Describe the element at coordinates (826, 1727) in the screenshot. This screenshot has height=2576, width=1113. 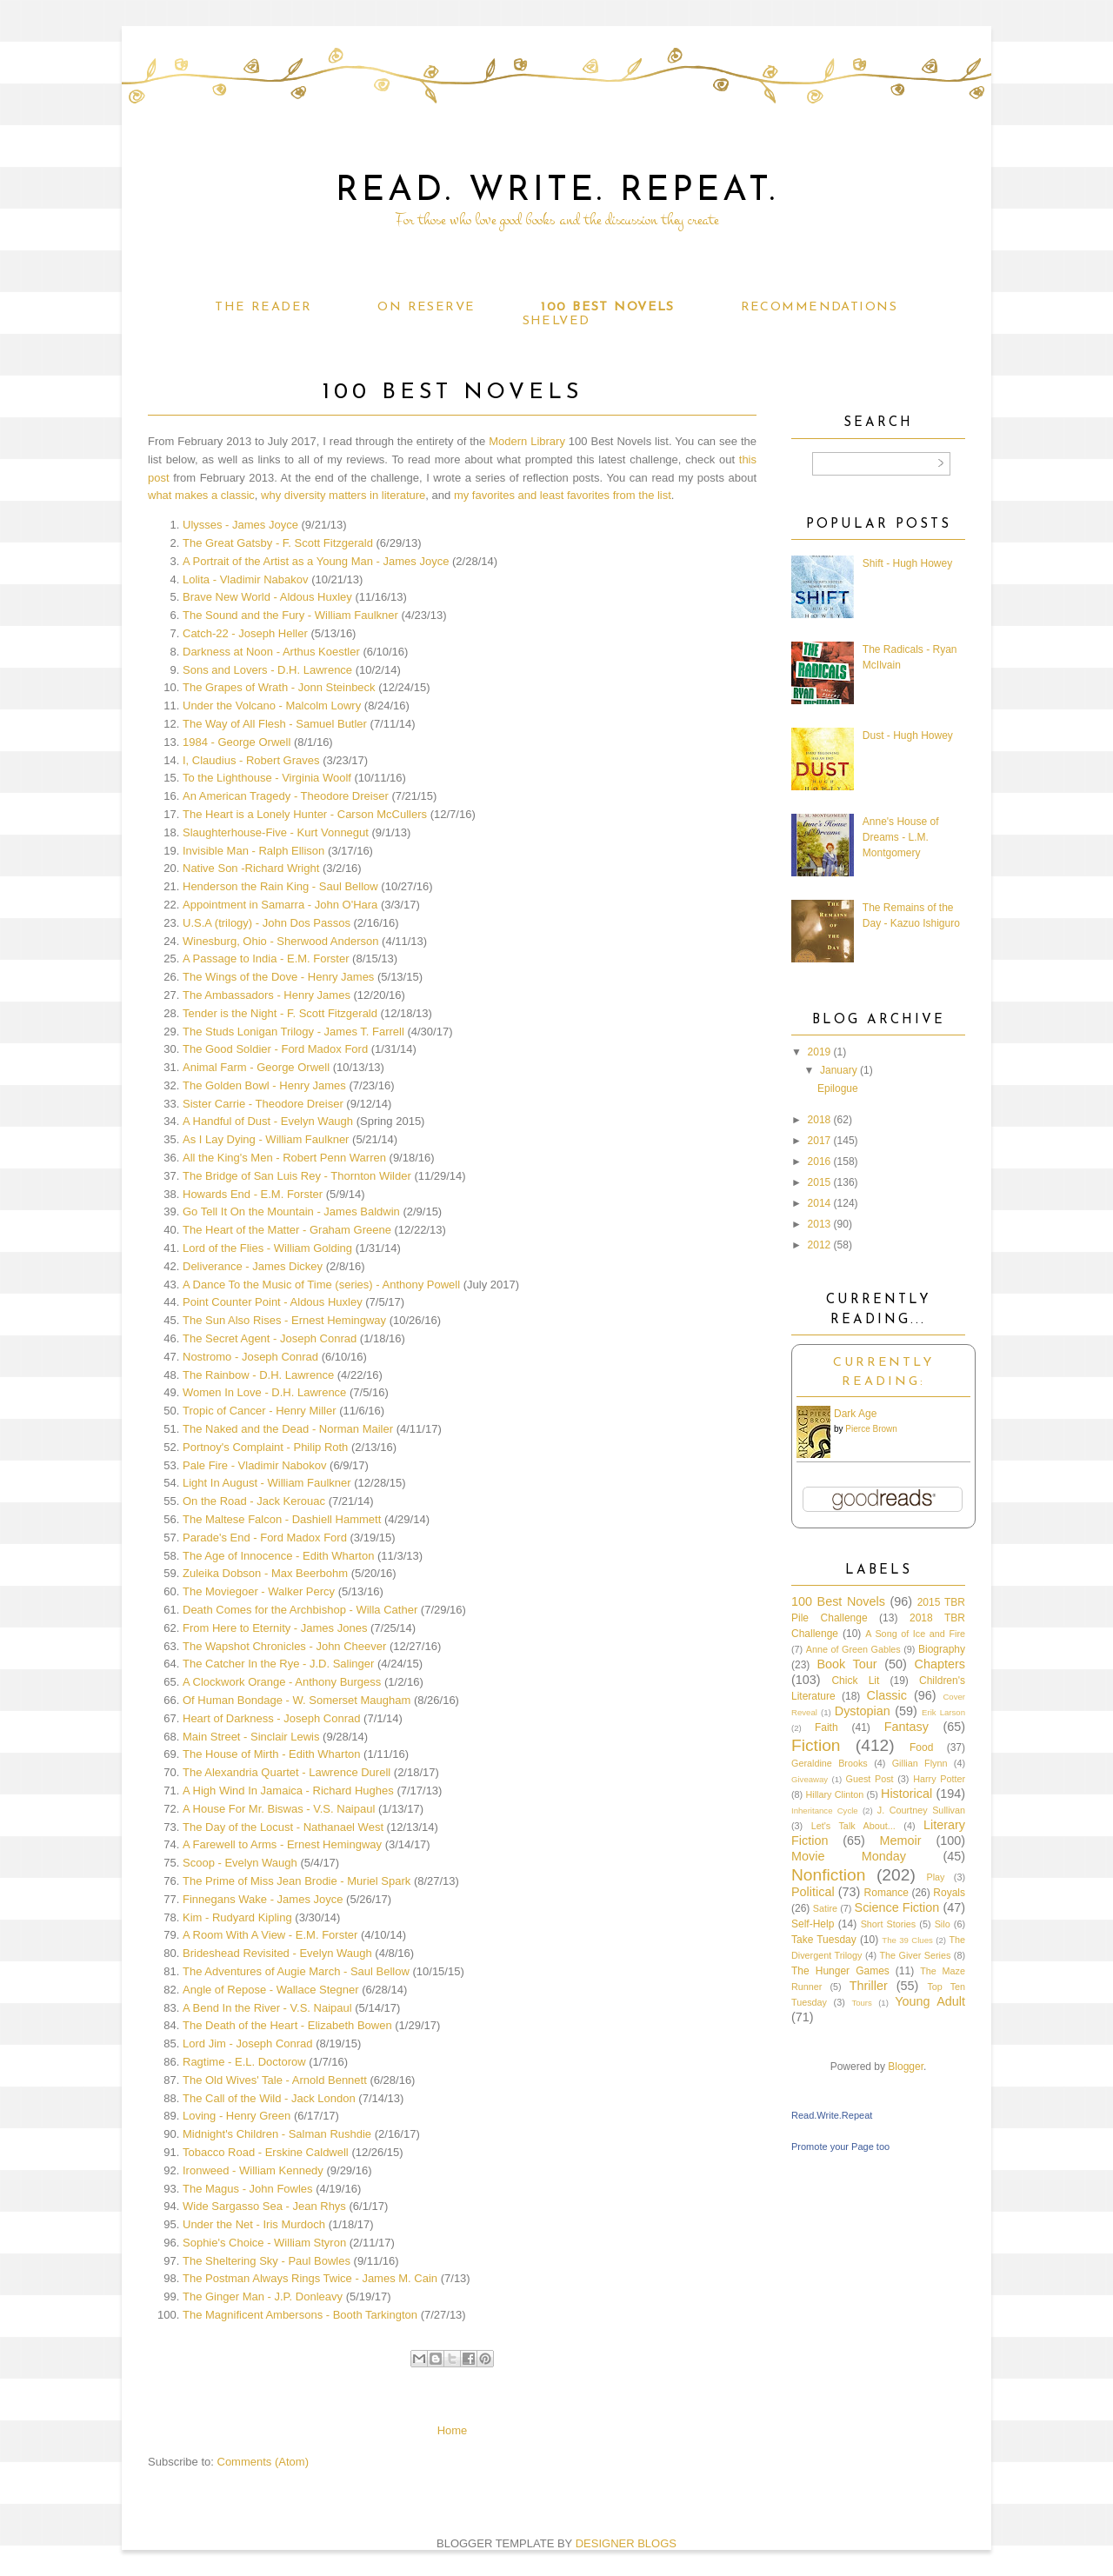
I see `Faith` at that location.